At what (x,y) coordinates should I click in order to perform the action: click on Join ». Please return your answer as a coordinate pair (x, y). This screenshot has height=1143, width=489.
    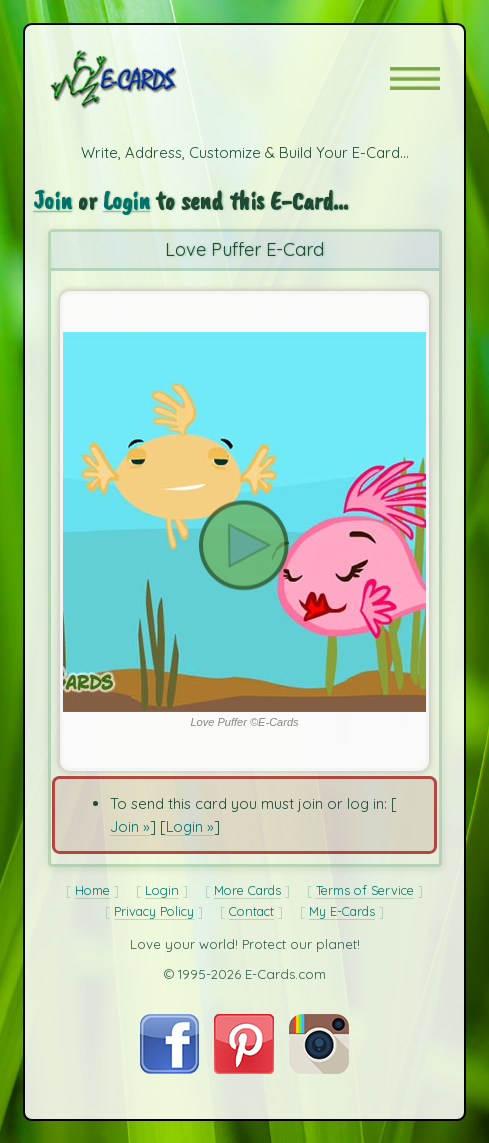
    Looking at the image, I should click on (130, 826).